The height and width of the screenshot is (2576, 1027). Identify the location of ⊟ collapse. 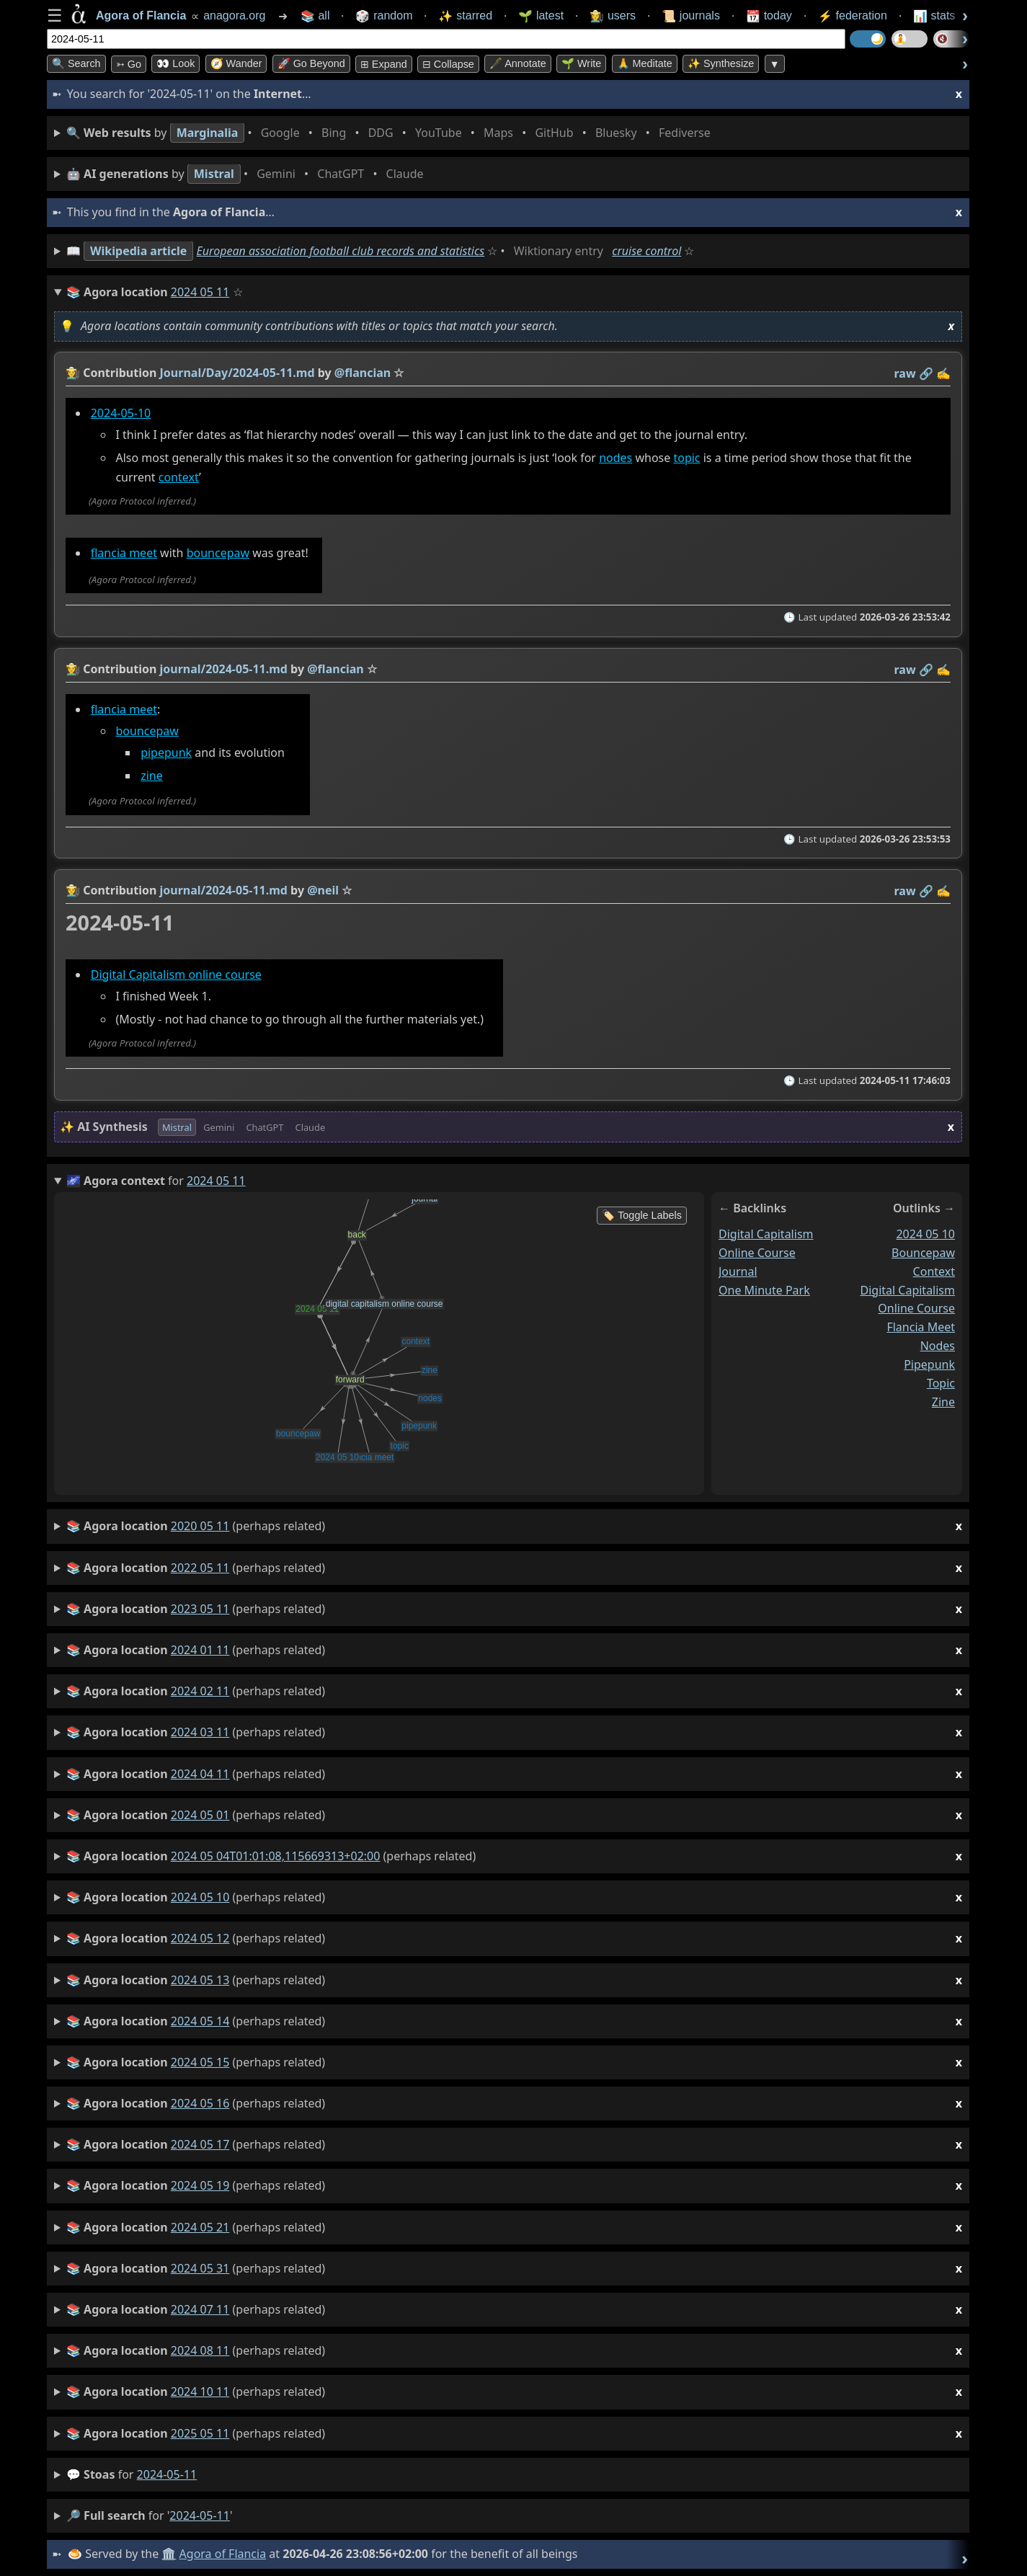
(448, 64).